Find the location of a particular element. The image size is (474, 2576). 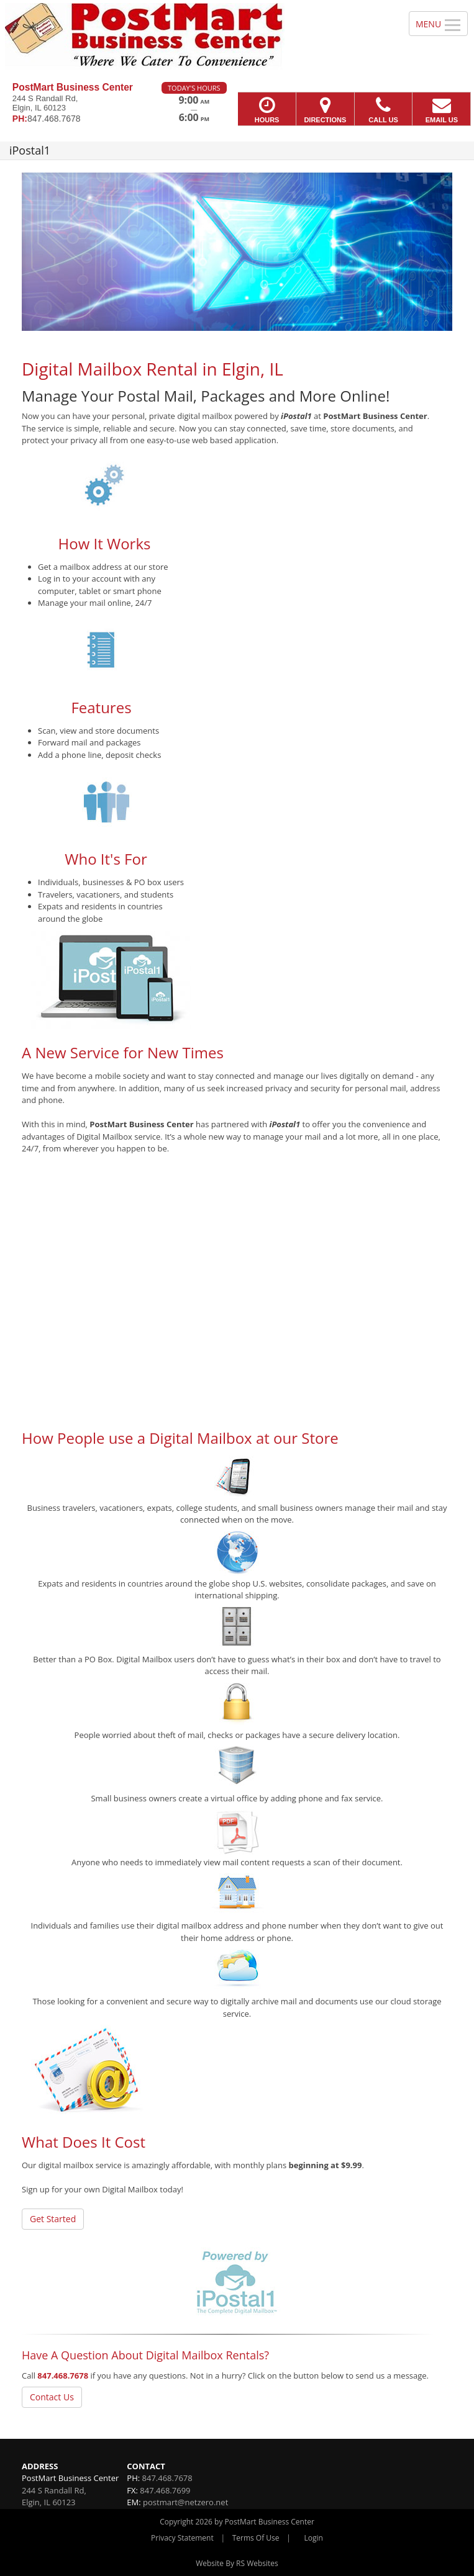

Get Started is located at coordinates (53, 2219).